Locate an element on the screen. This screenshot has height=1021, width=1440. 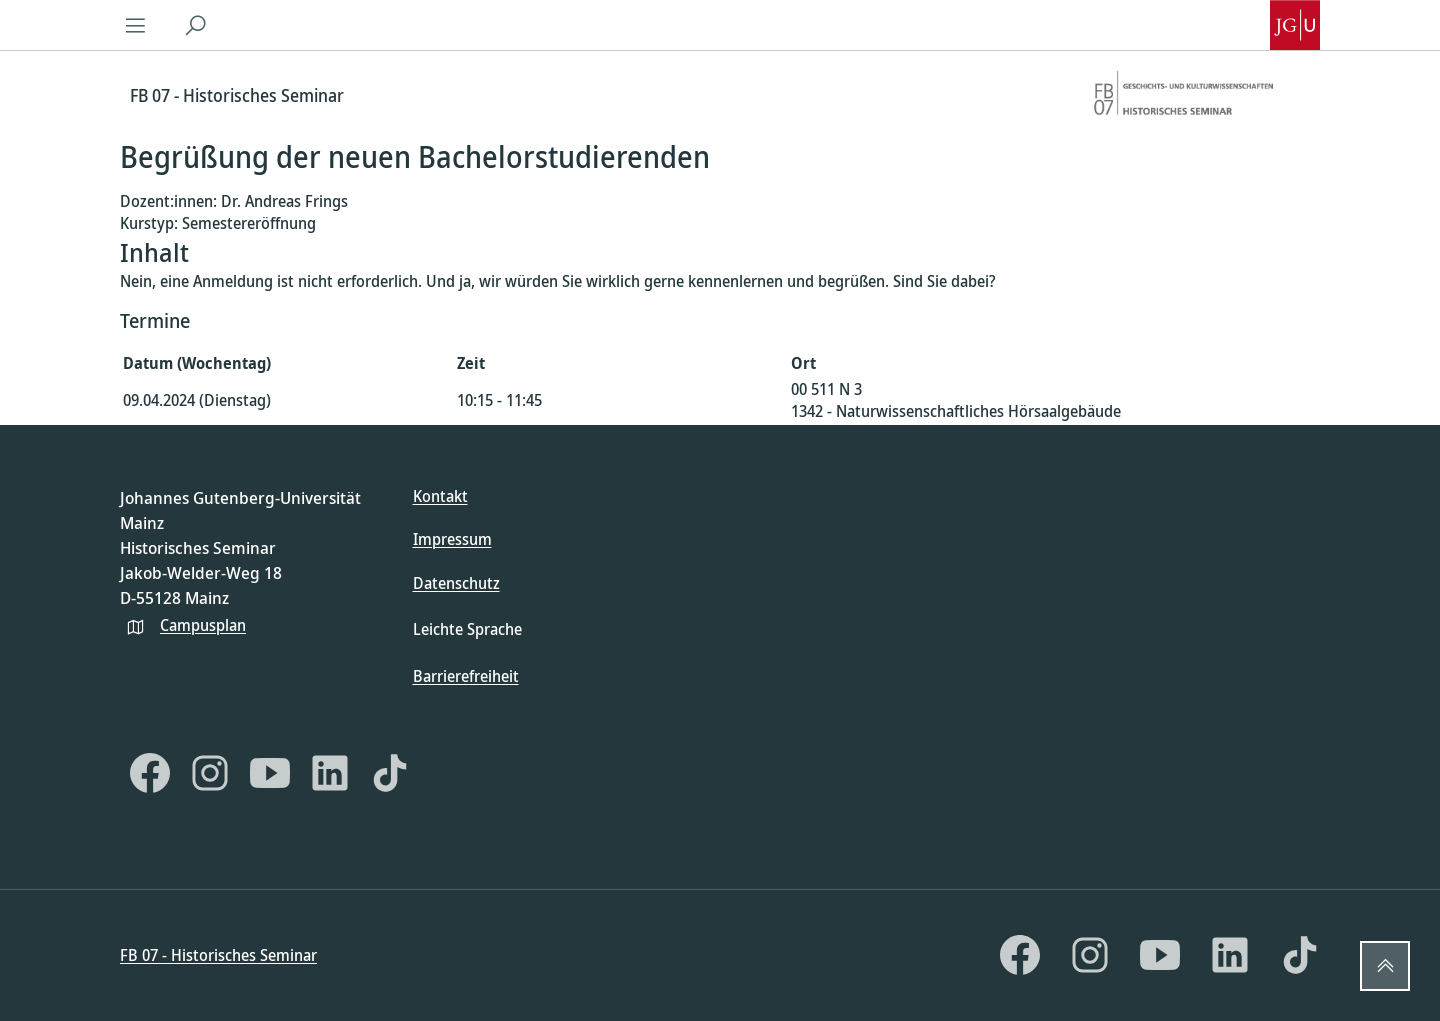
Barrierefreiheit is located at coordinates (466, 676).